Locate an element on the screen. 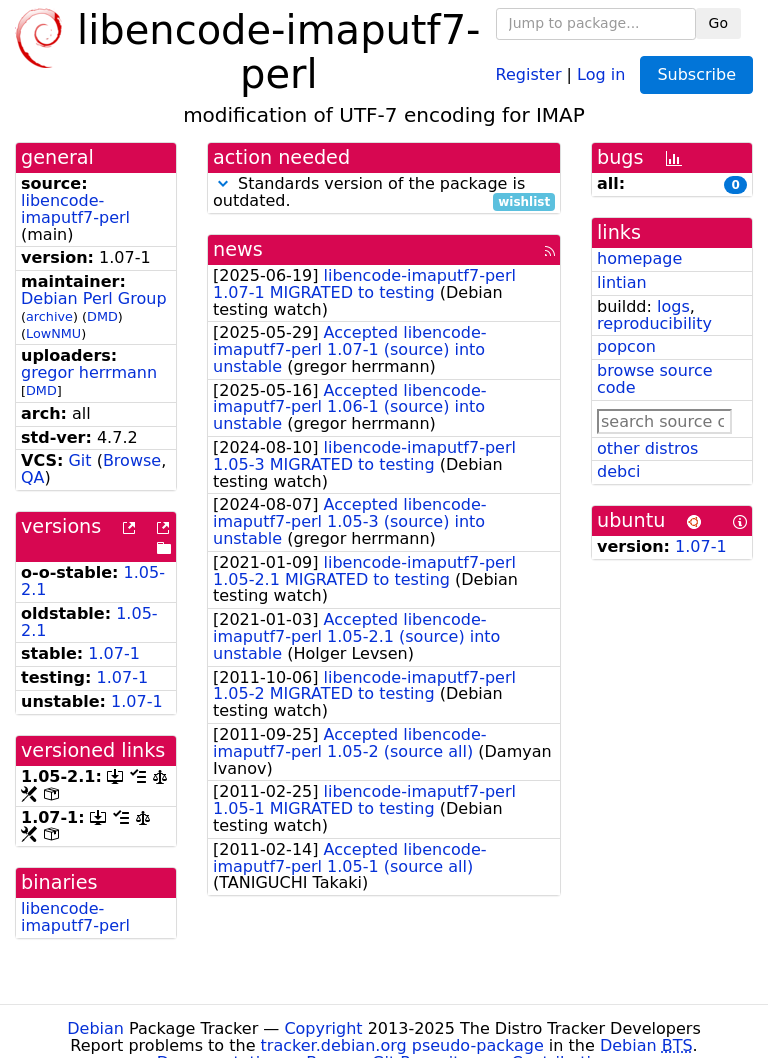  lintian is located at coordinates (622, 282).